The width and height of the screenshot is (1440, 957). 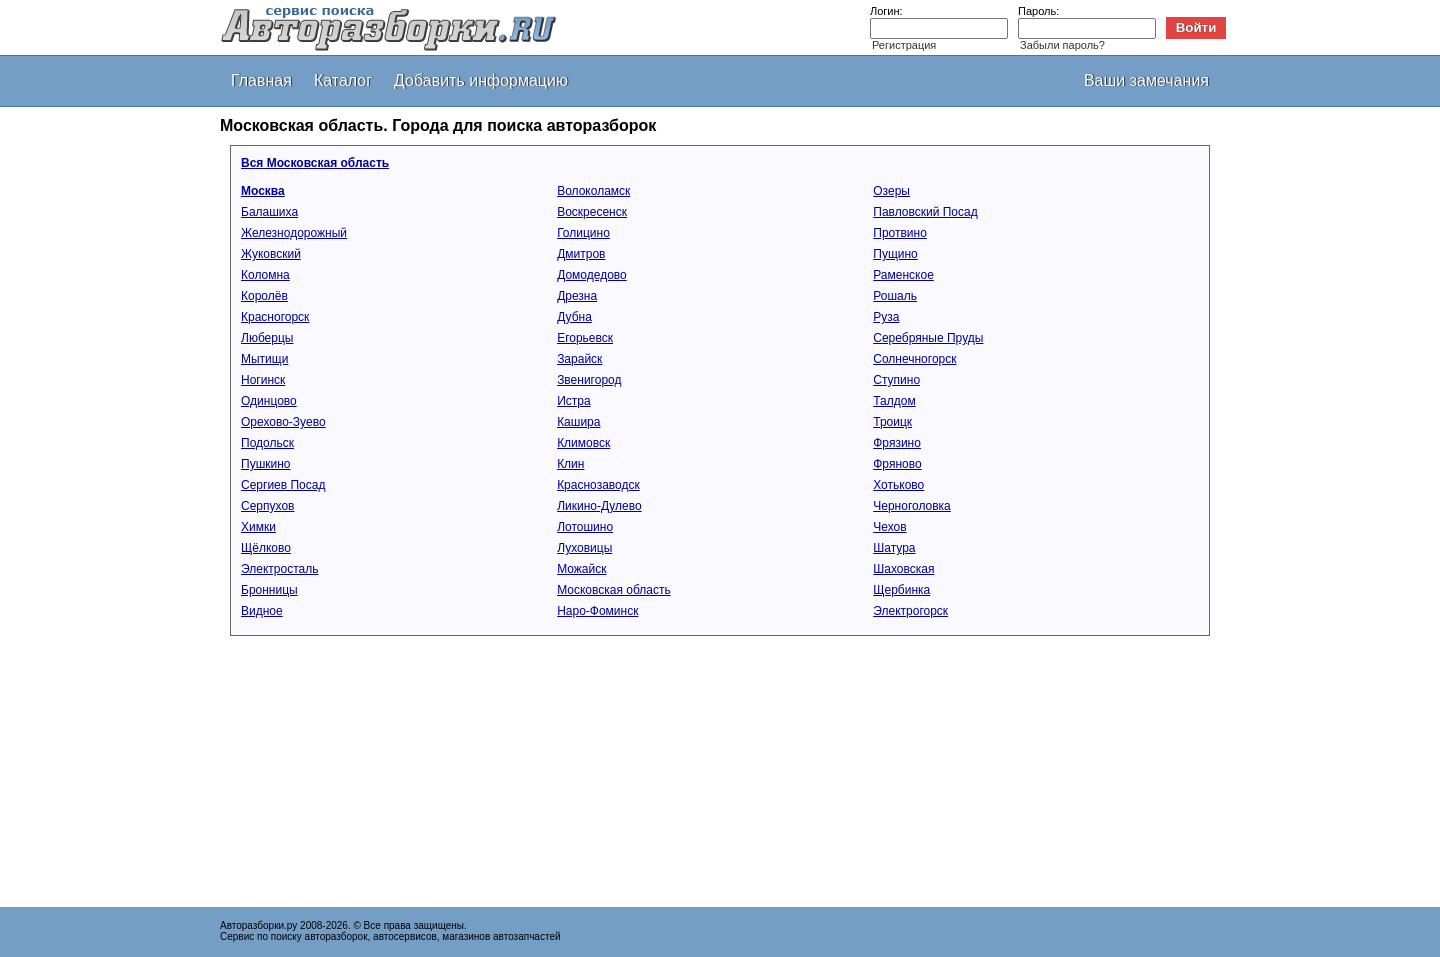 What do you see at coordinates (283, 422) in the screenshot?
I see `Орехово-Зуево` at bounding box center [283, 422].